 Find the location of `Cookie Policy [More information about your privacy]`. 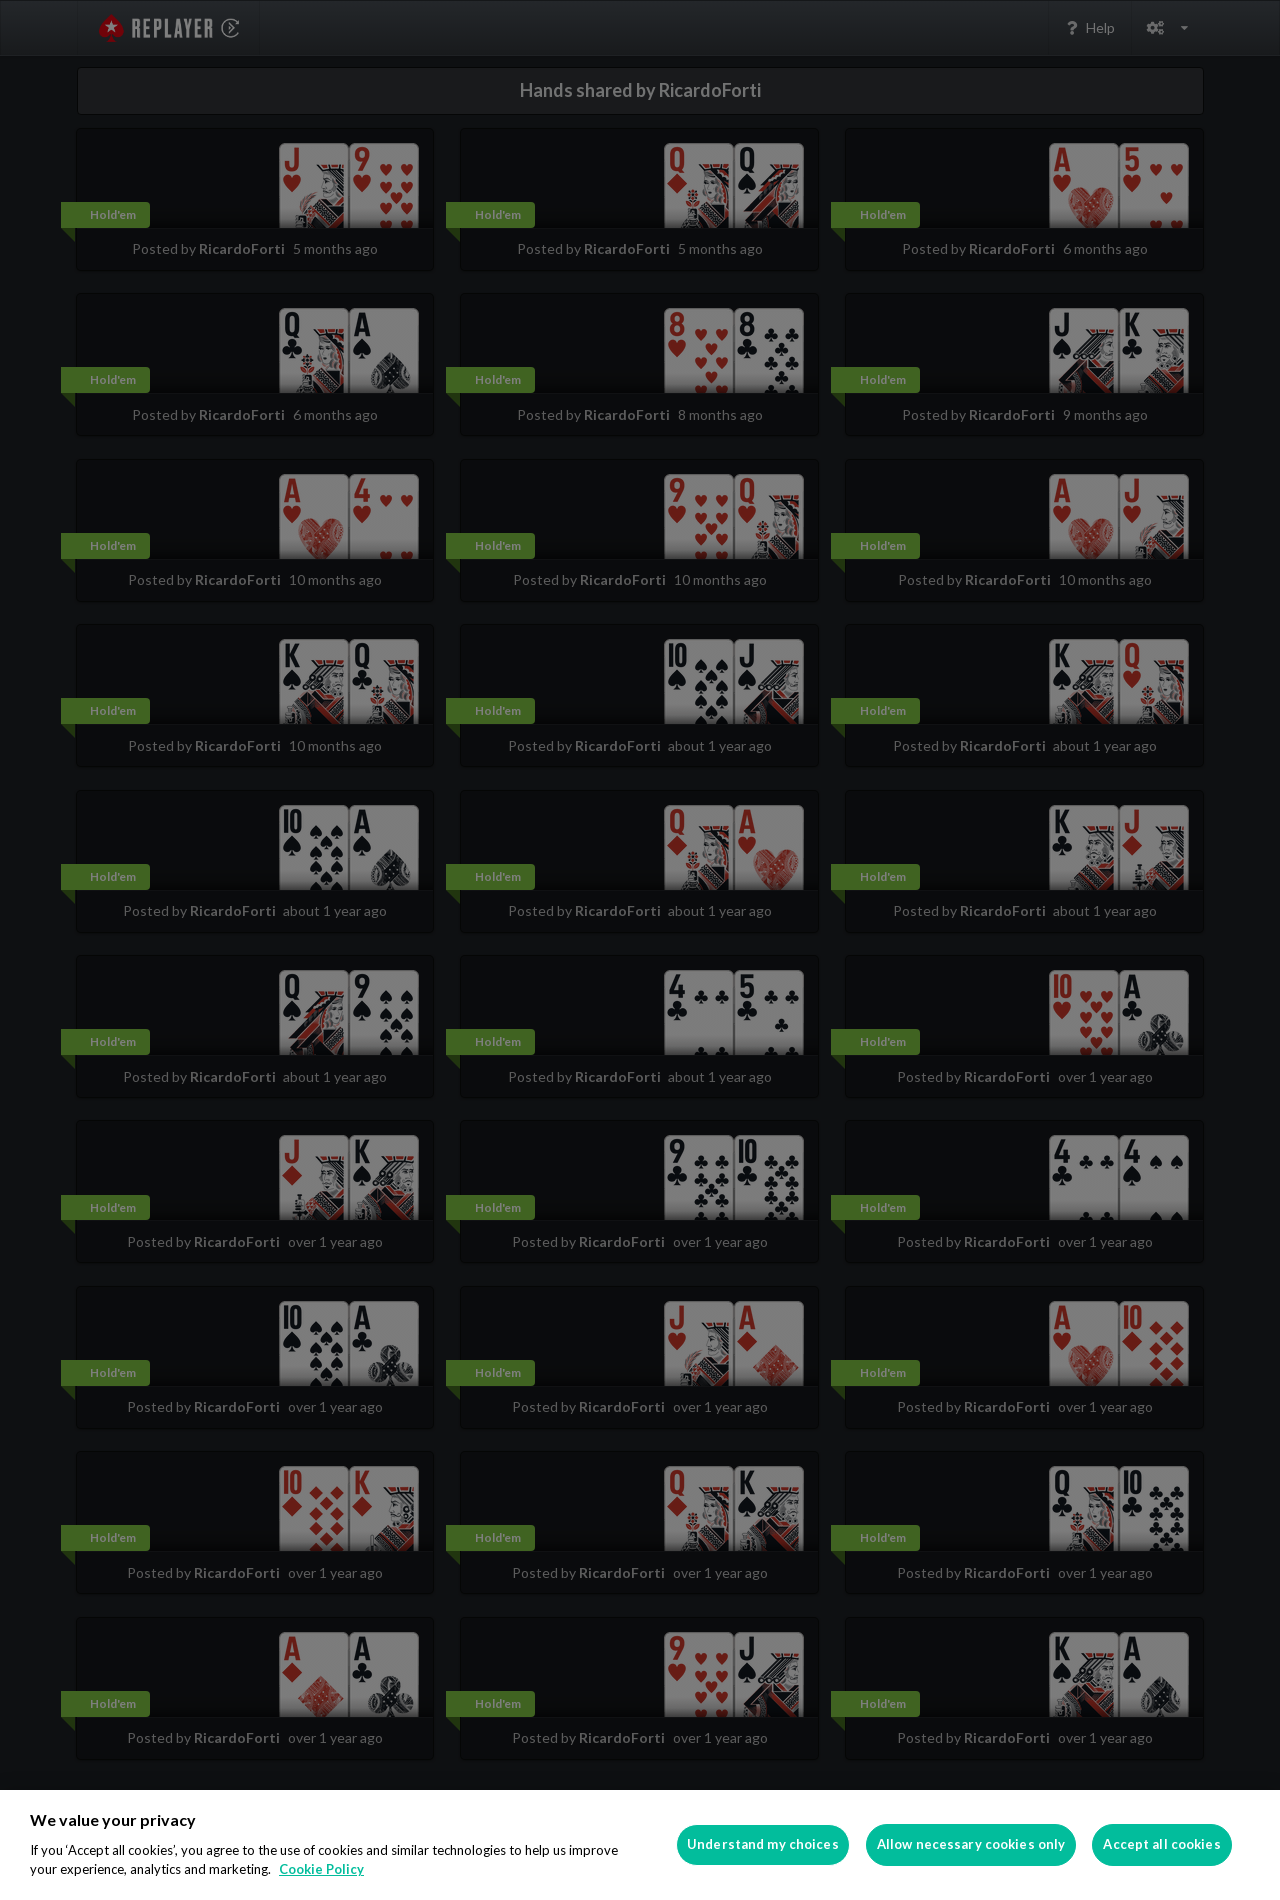

Cookie Policy [More information about your privacy] is located at coordinates (321, 1869).